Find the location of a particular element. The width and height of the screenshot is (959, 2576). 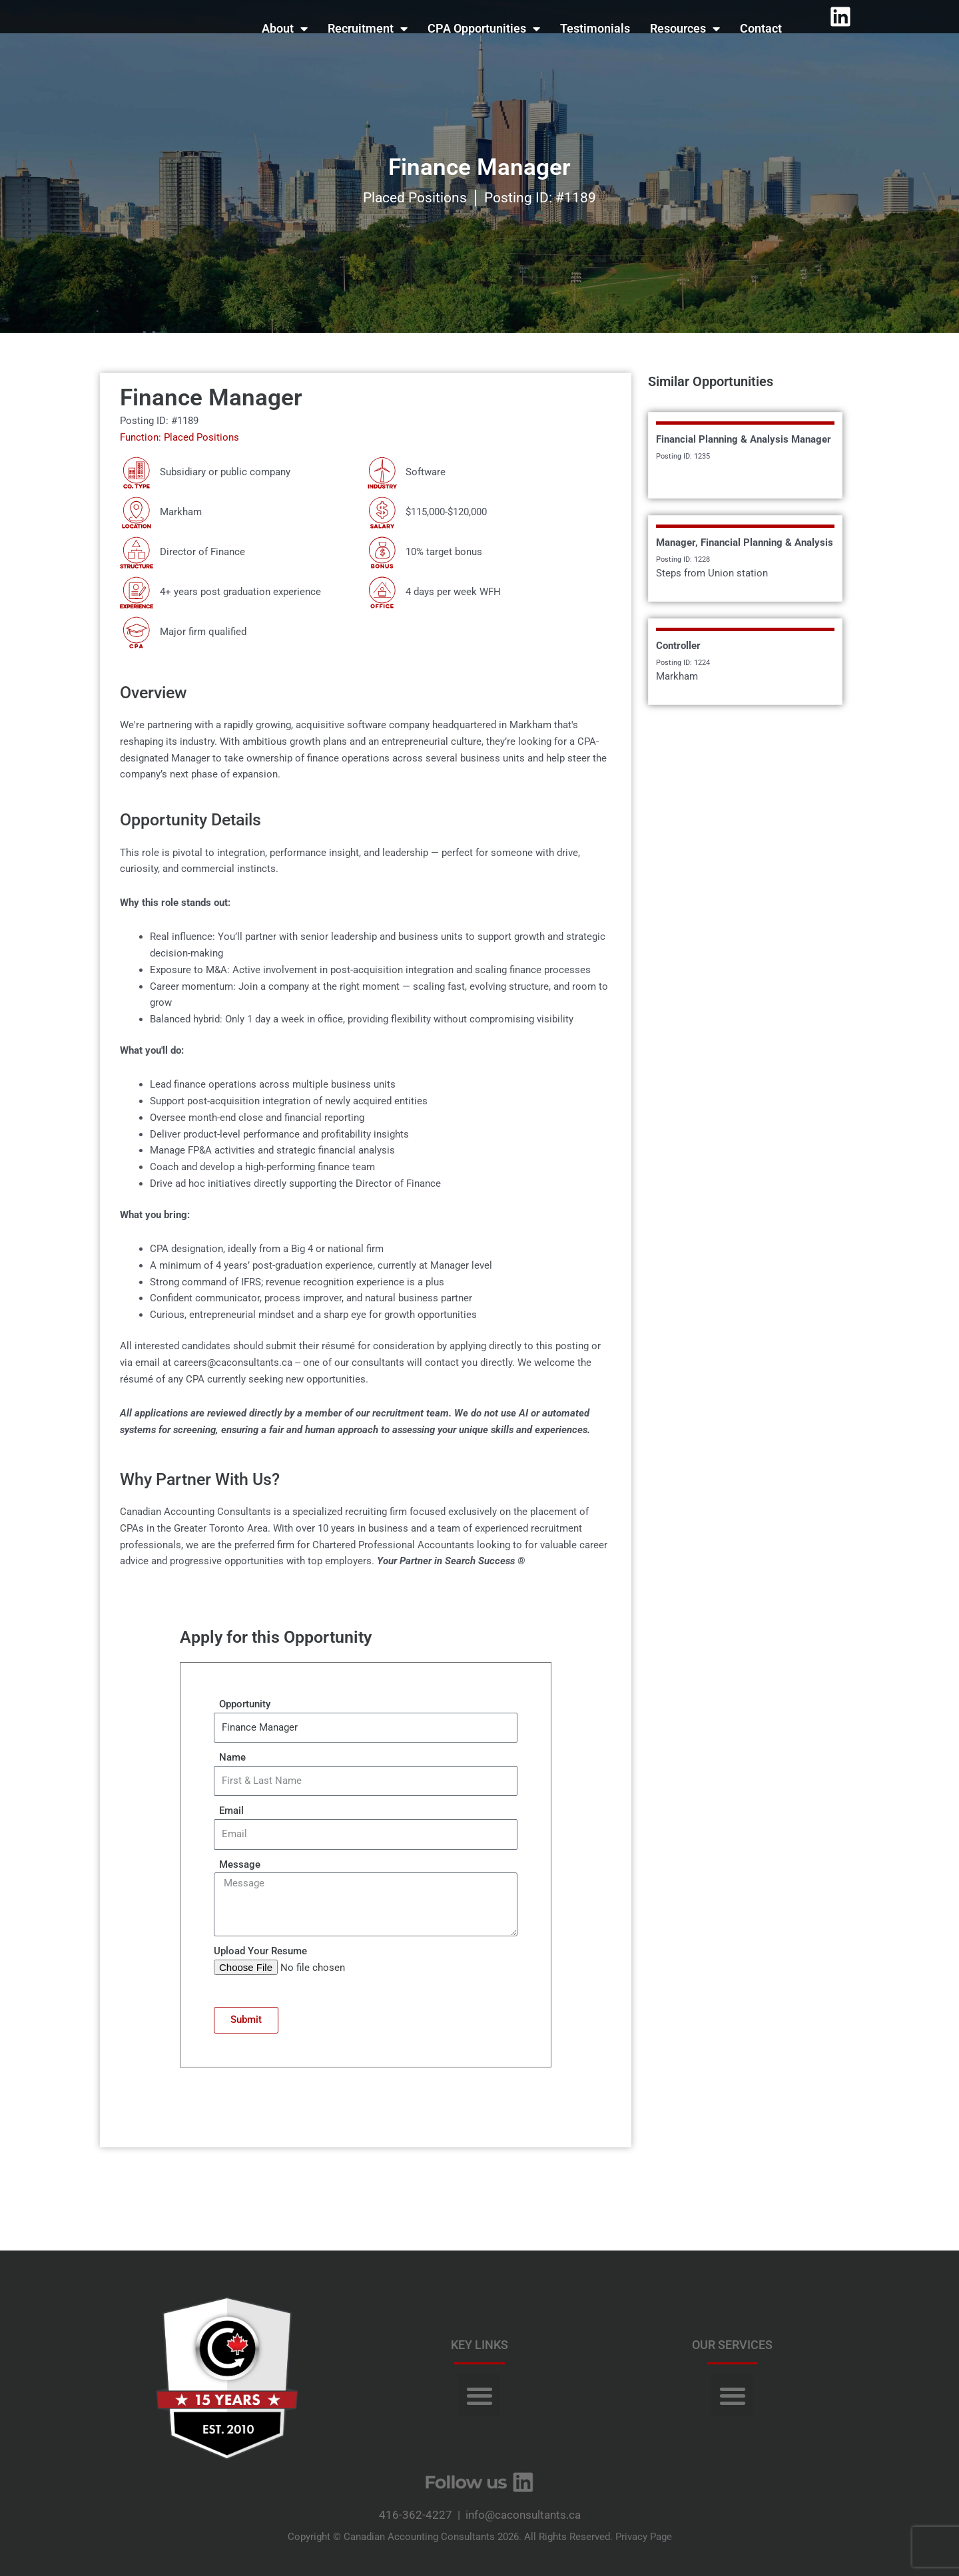

Message is located at coordinates (237, 1864).